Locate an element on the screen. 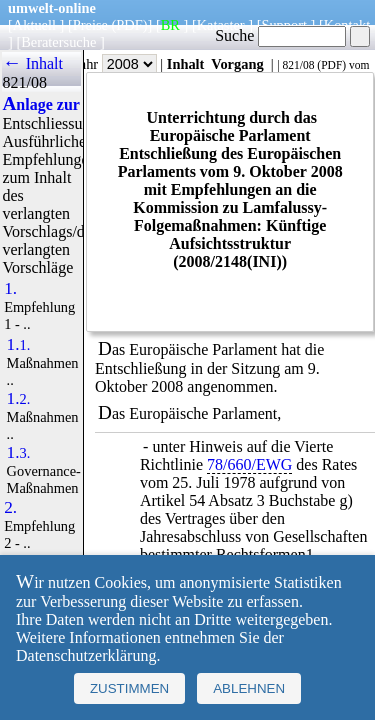 The width and height of the screenshot is (375, 720). Anlage zur is located at coordinates (40, 104).